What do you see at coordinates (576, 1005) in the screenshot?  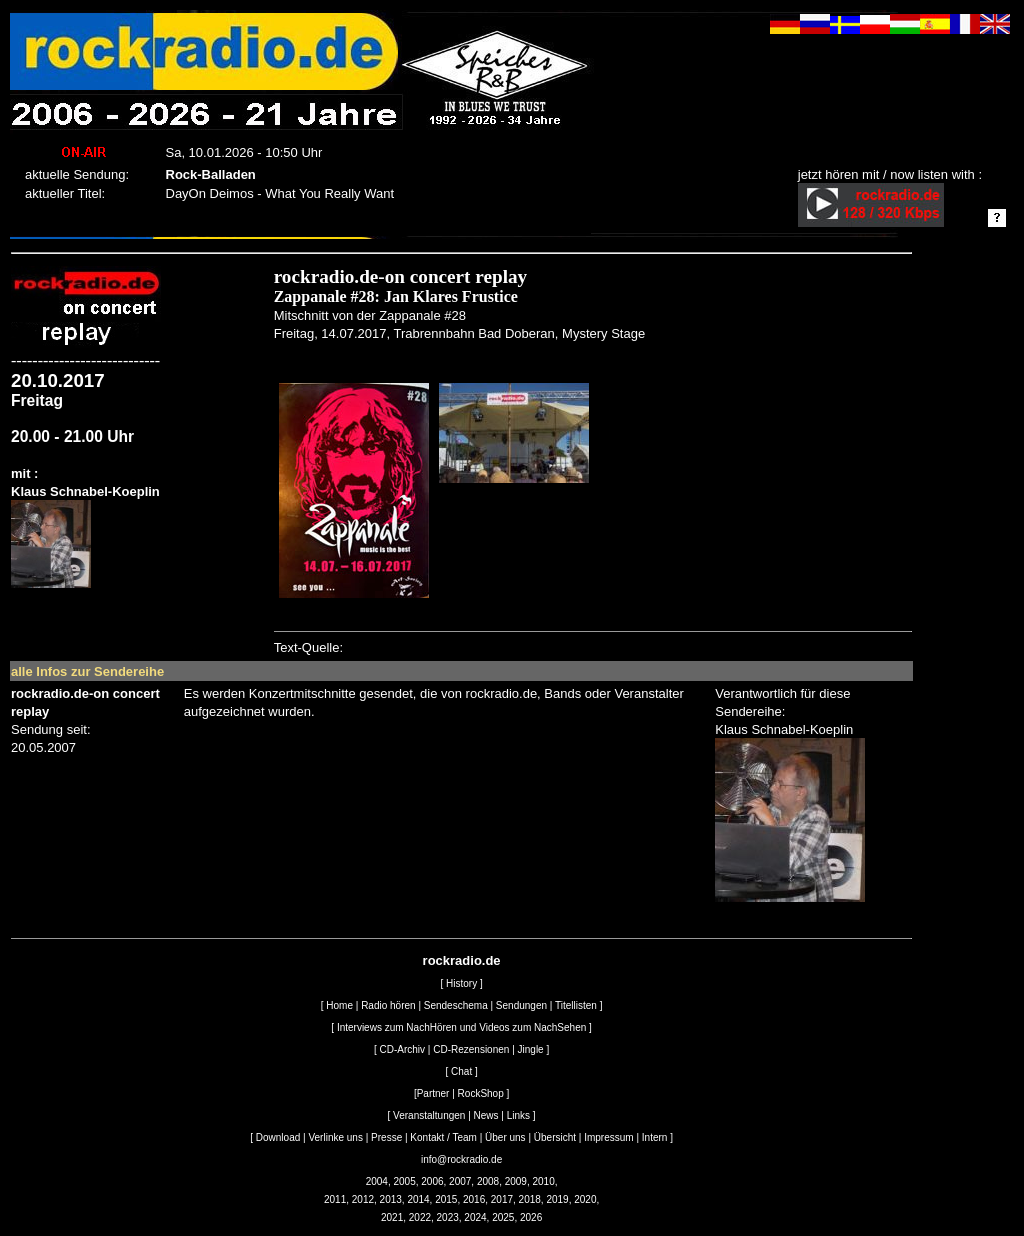 I see `Titellisten` at bounding box center [576, 1005].